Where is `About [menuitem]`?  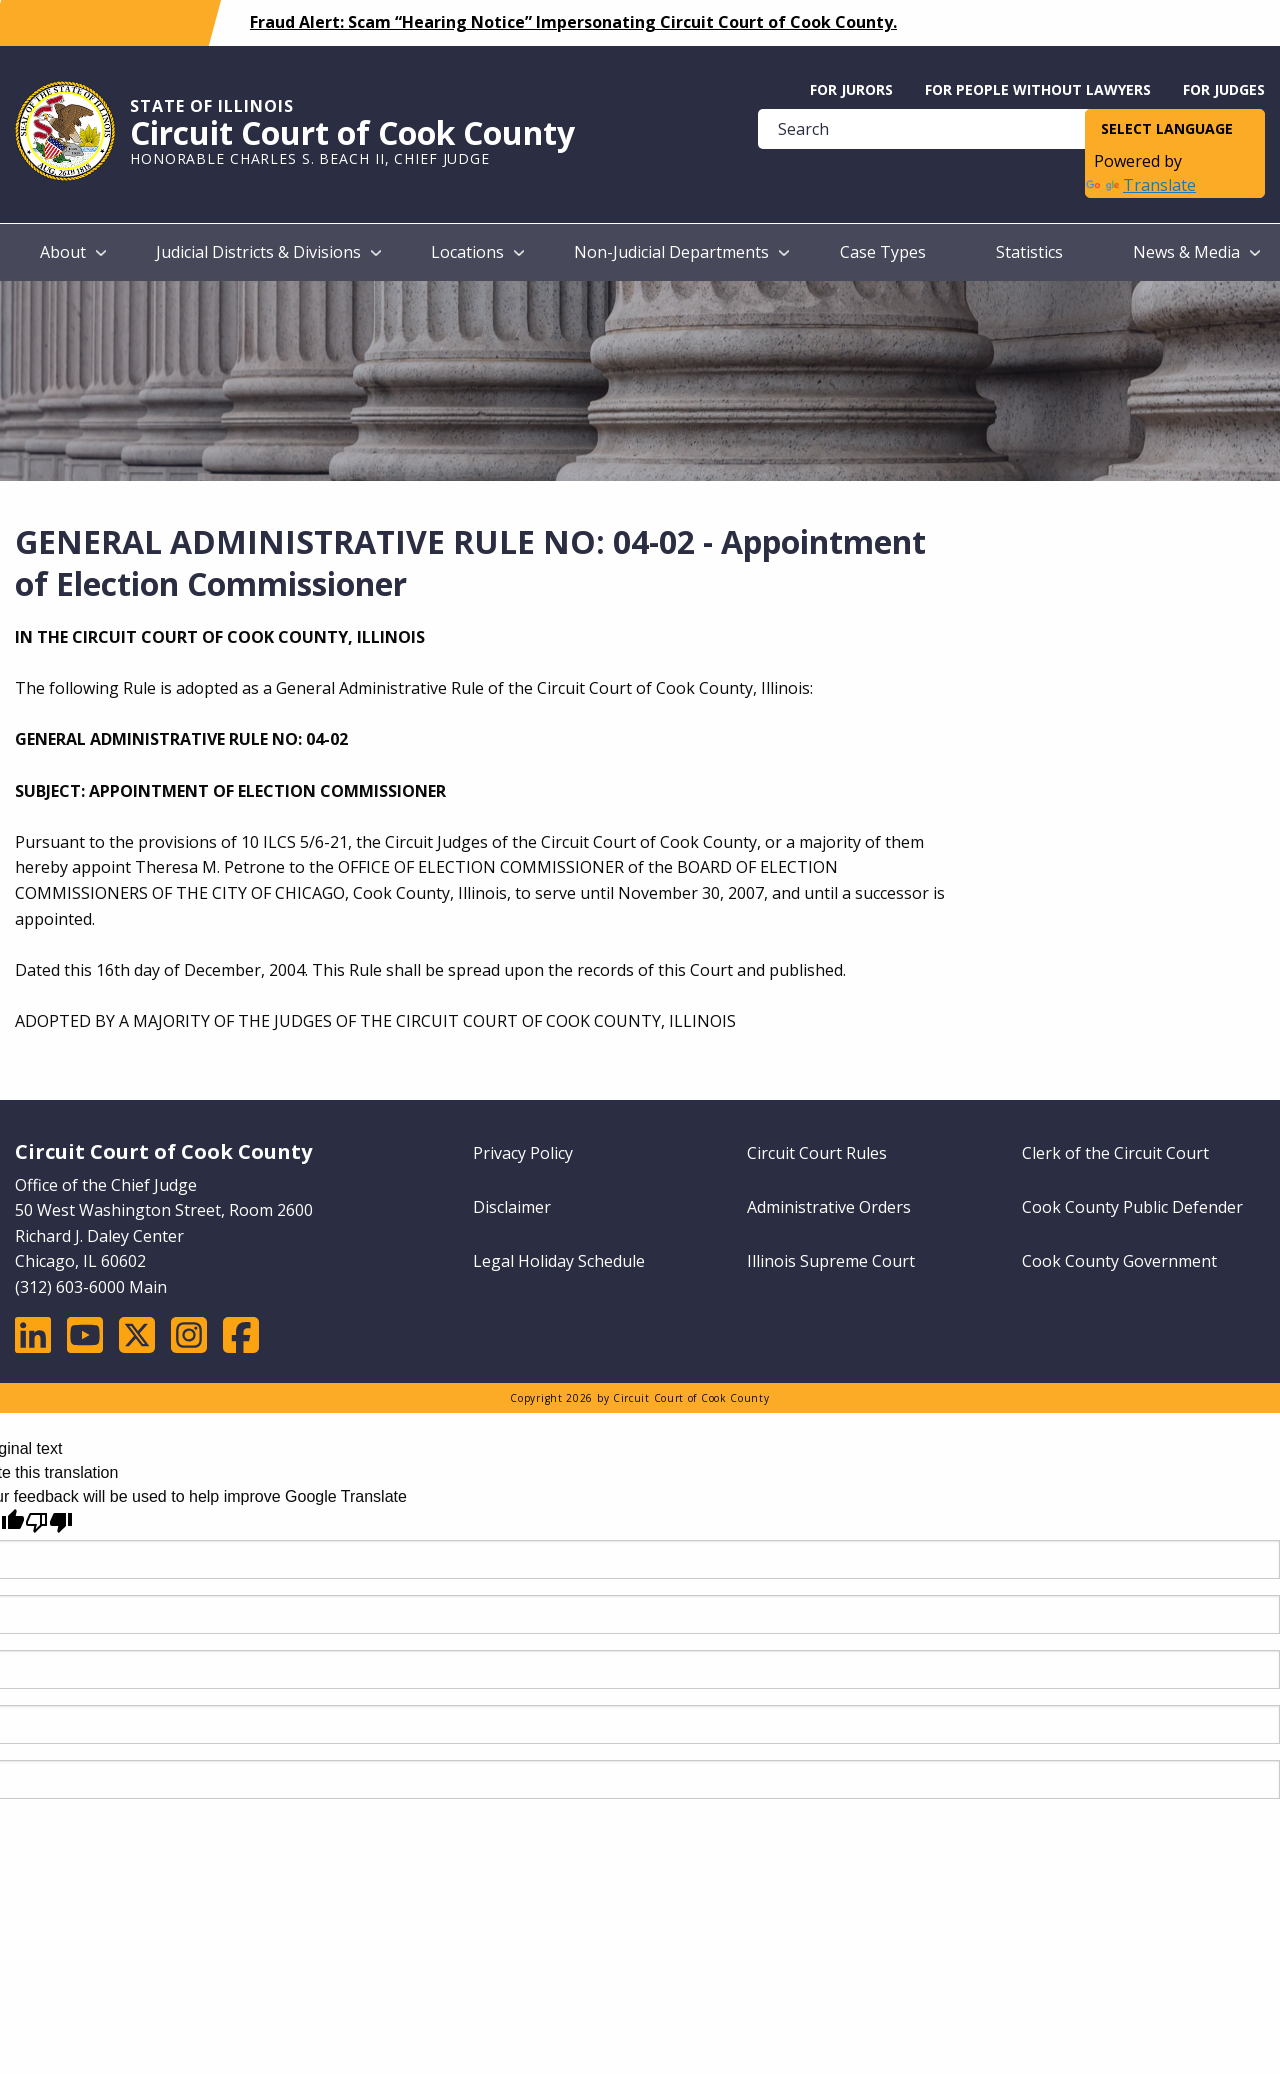 About [menuitem] is located at coordinates (63, 252).